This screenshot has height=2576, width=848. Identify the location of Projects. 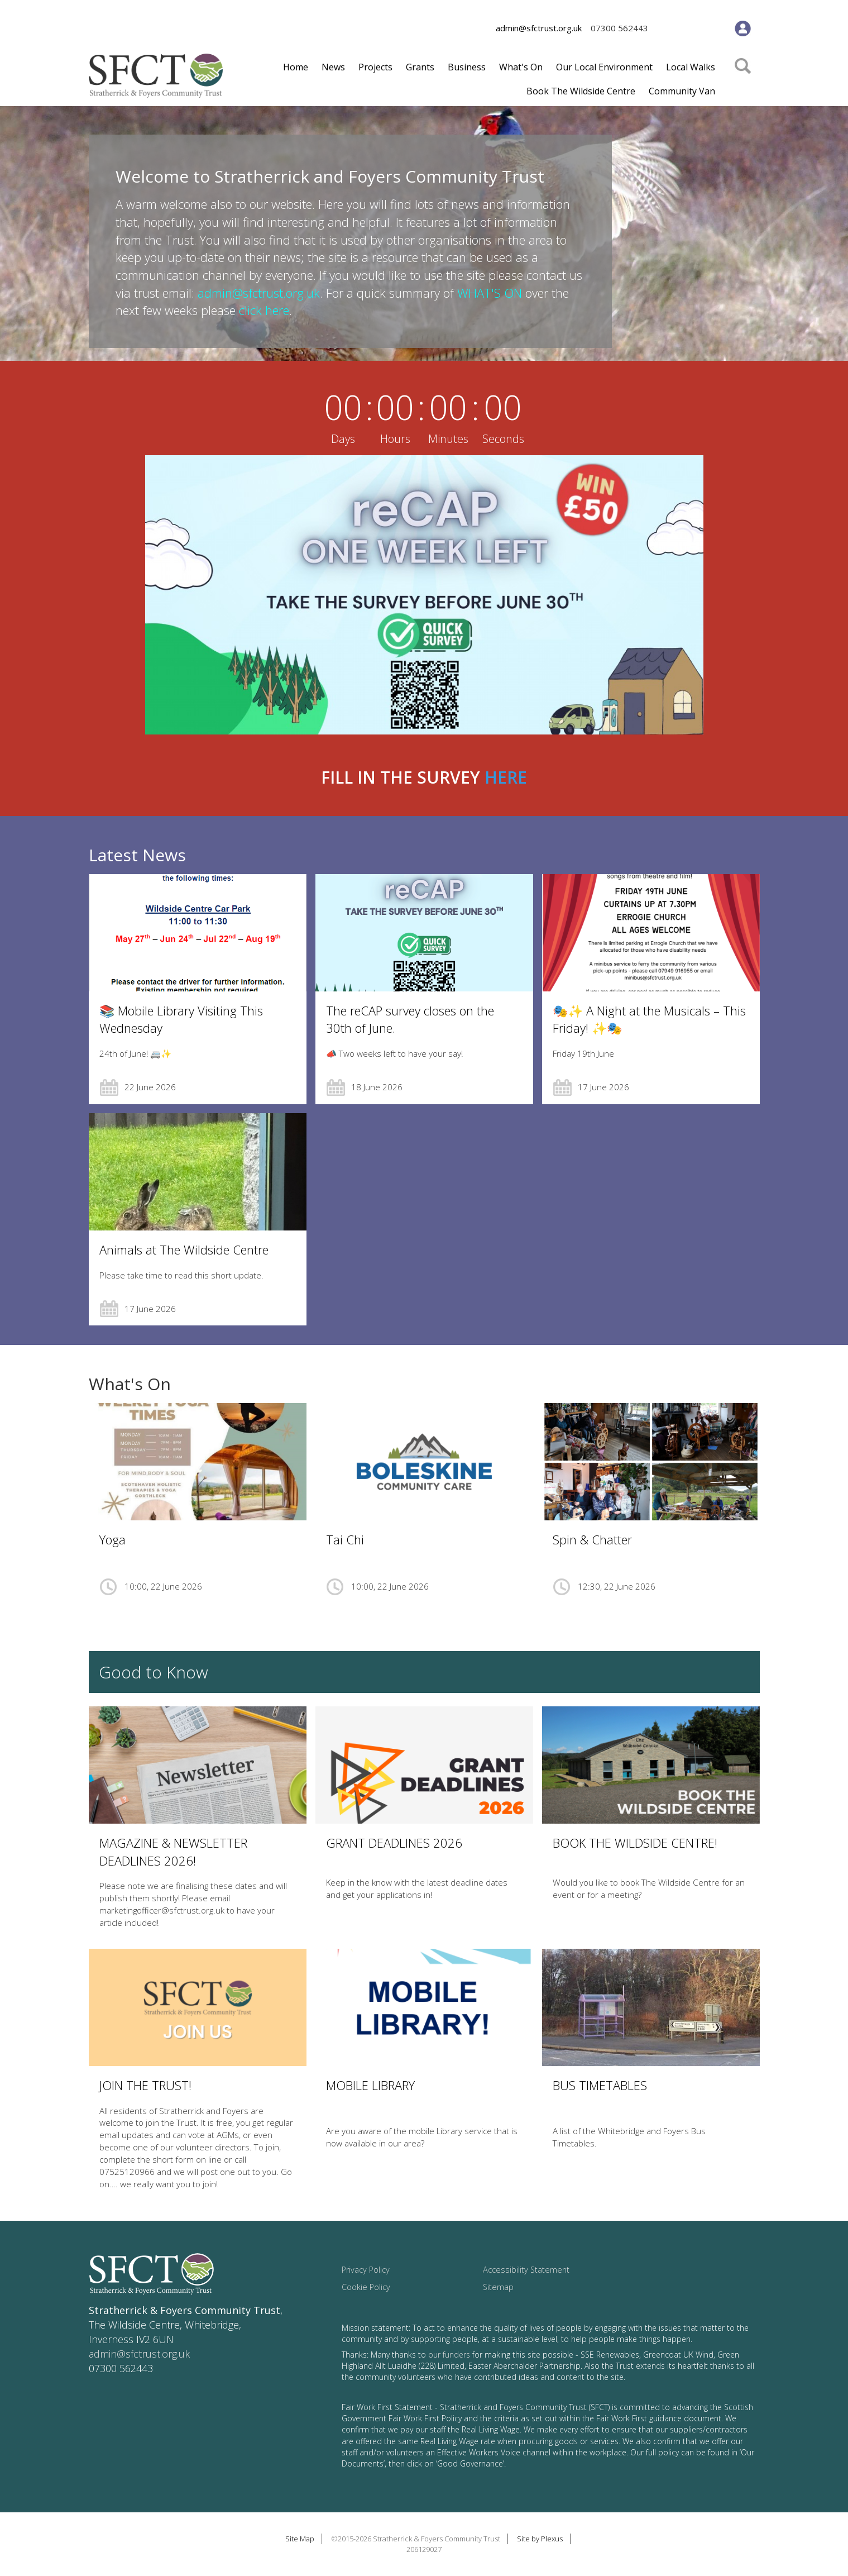
(375, 67).